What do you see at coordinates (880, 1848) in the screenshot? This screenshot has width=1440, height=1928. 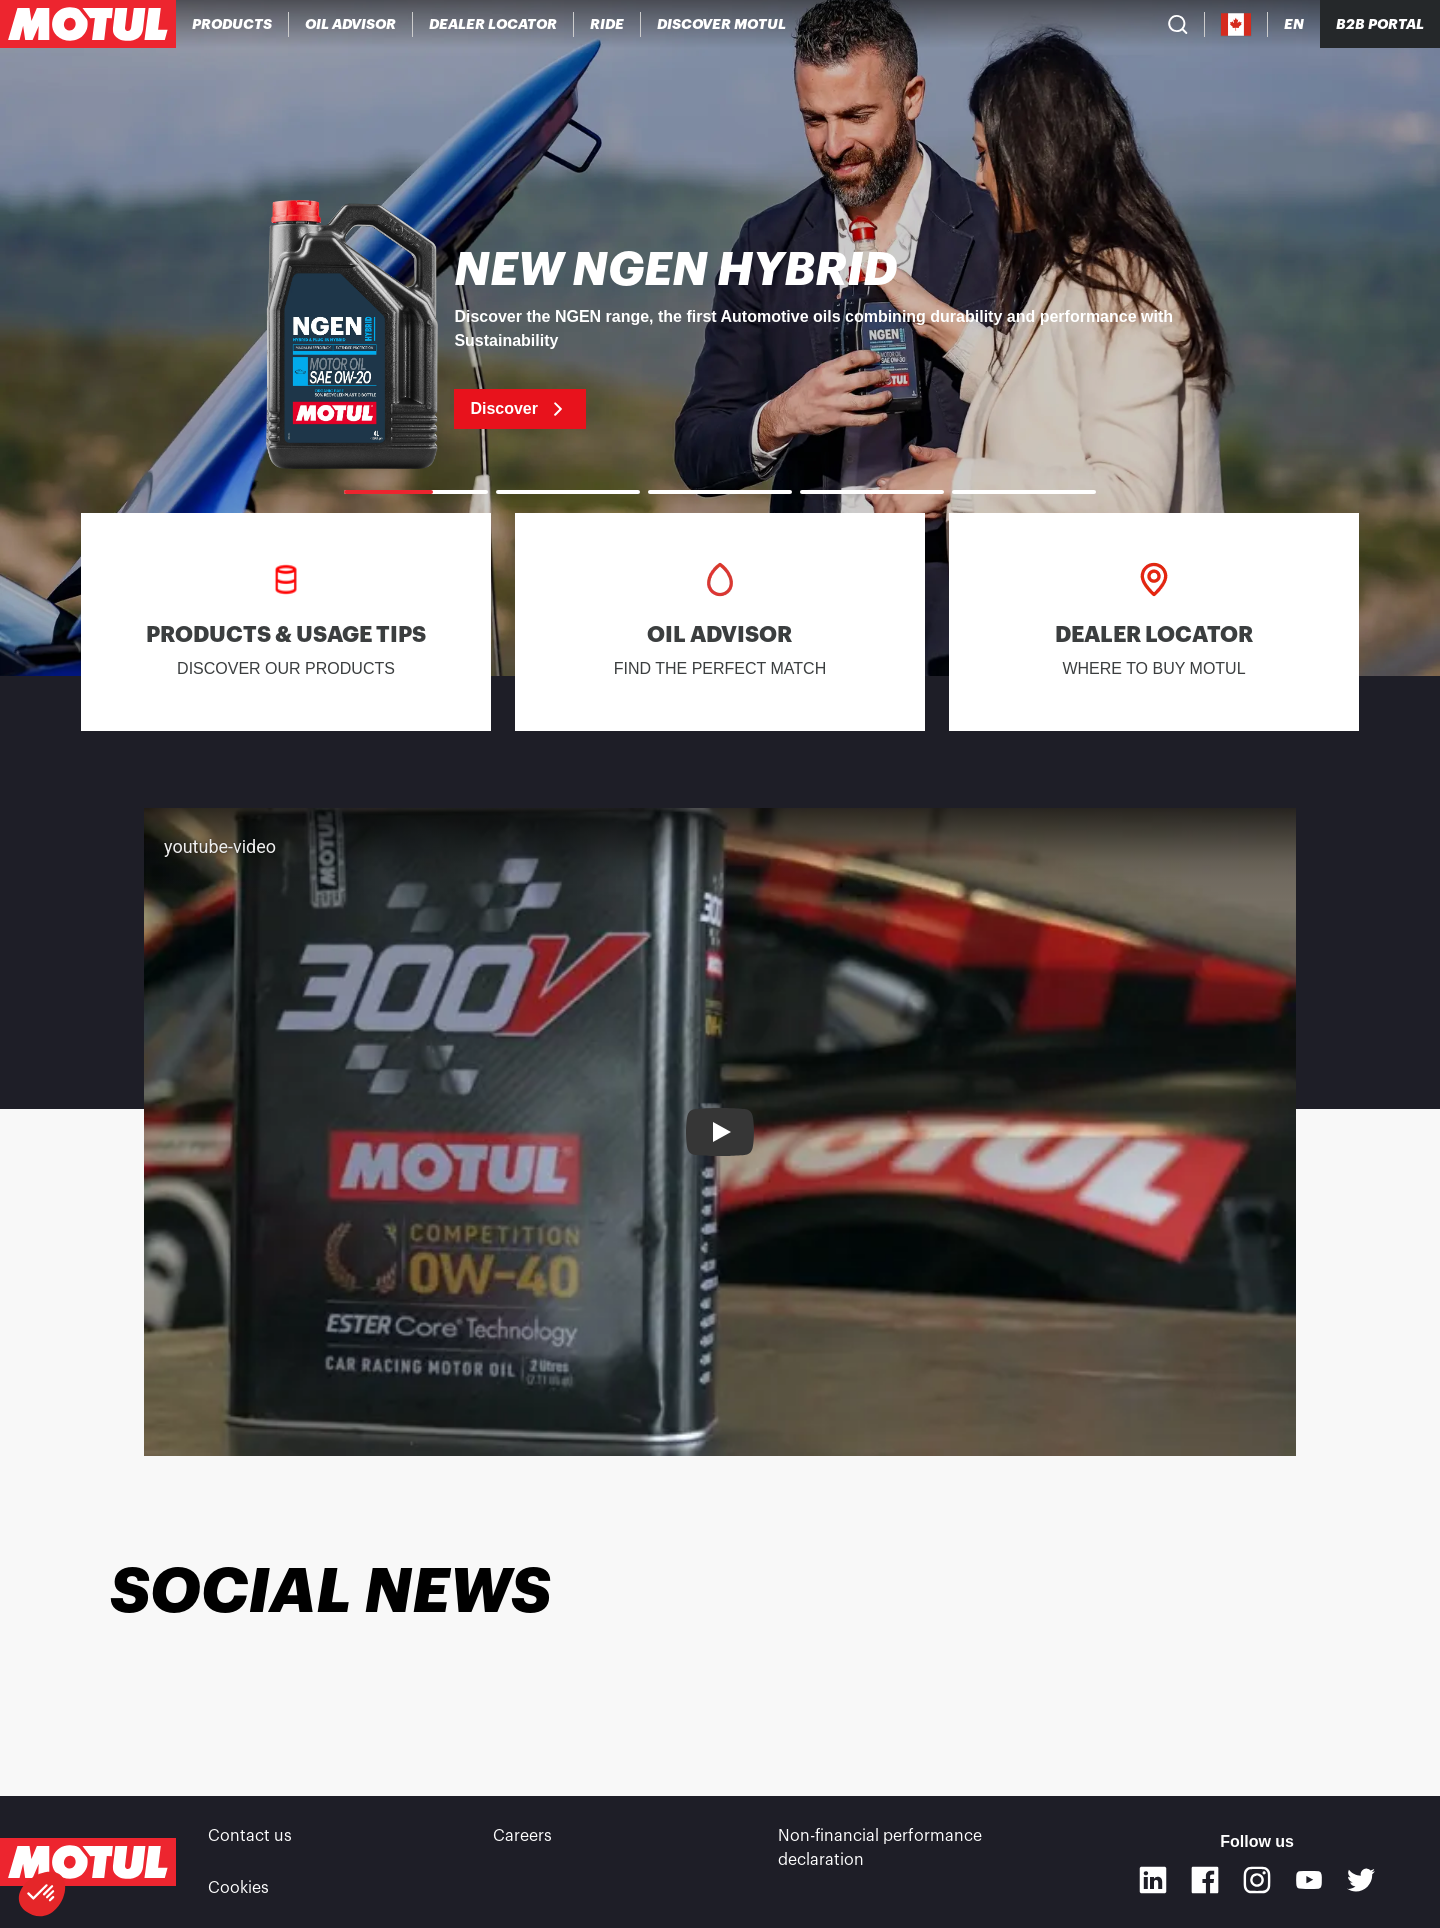 I see `Non-financial performance declaration [link]` at bounding box center [880, 1848].